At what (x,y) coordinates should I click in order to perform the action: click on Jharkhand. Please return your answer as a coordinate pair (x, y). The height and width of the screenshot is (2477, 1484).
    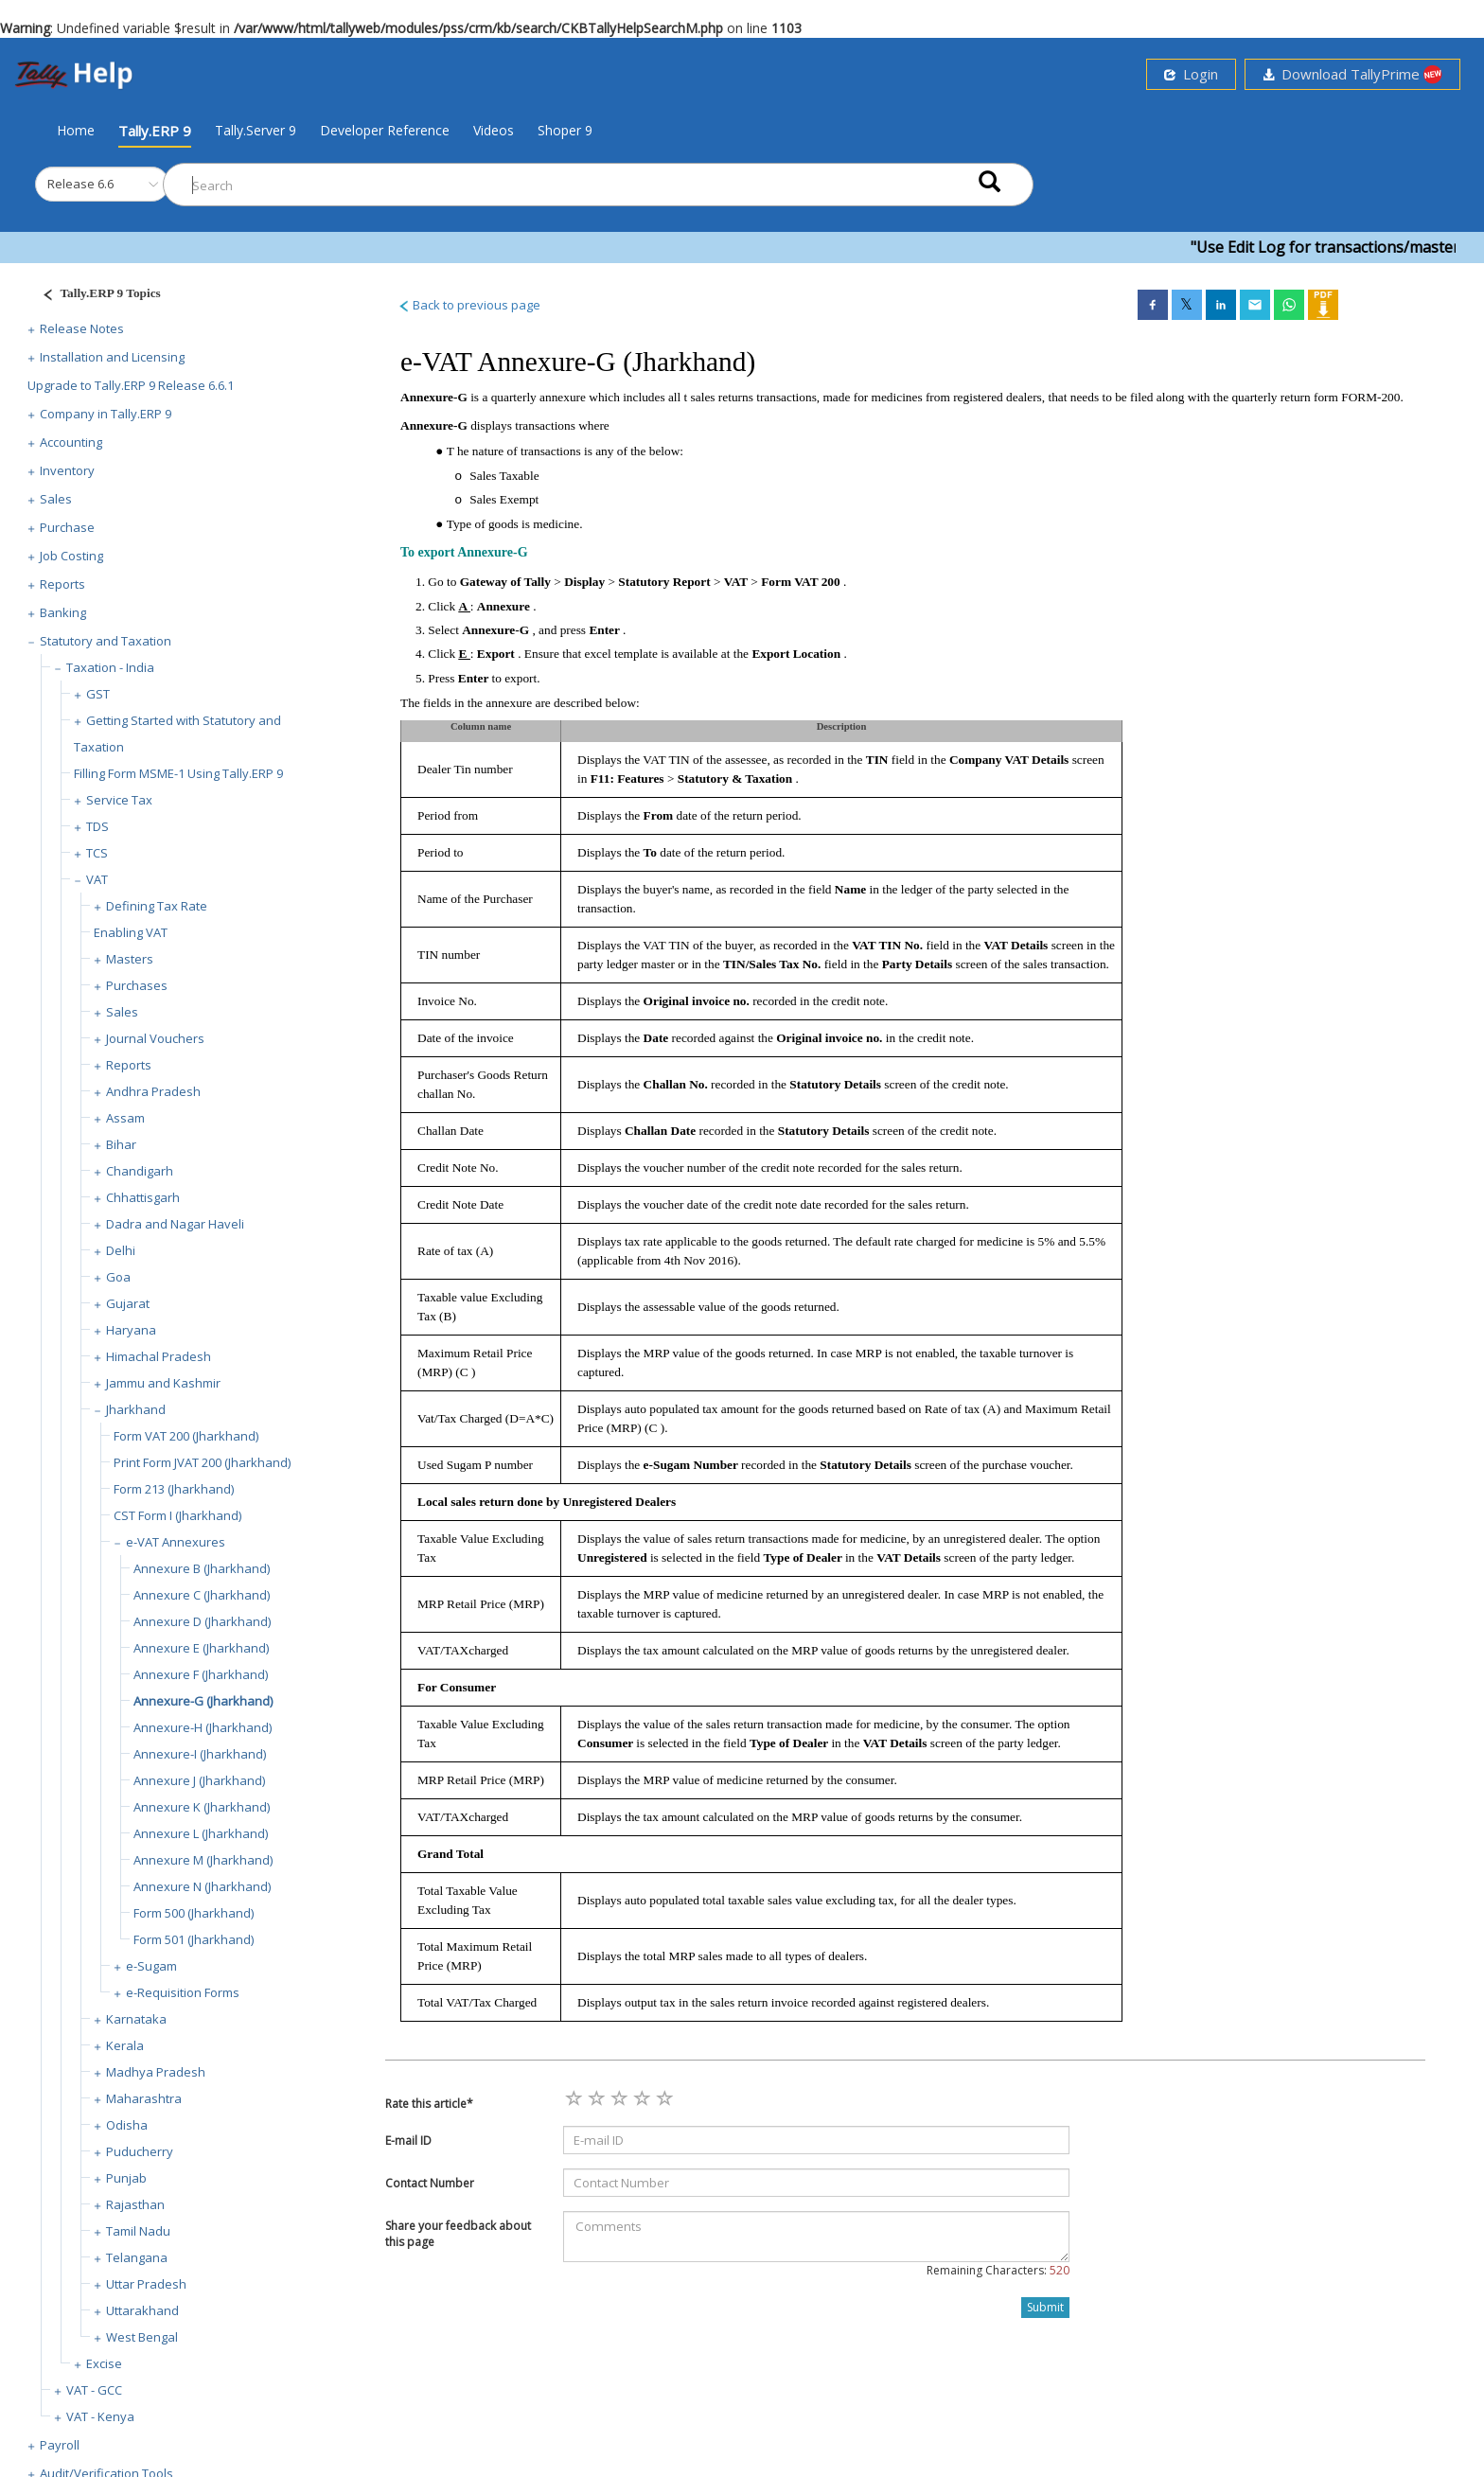
    Looking at the image, I should click on (136, 1409).